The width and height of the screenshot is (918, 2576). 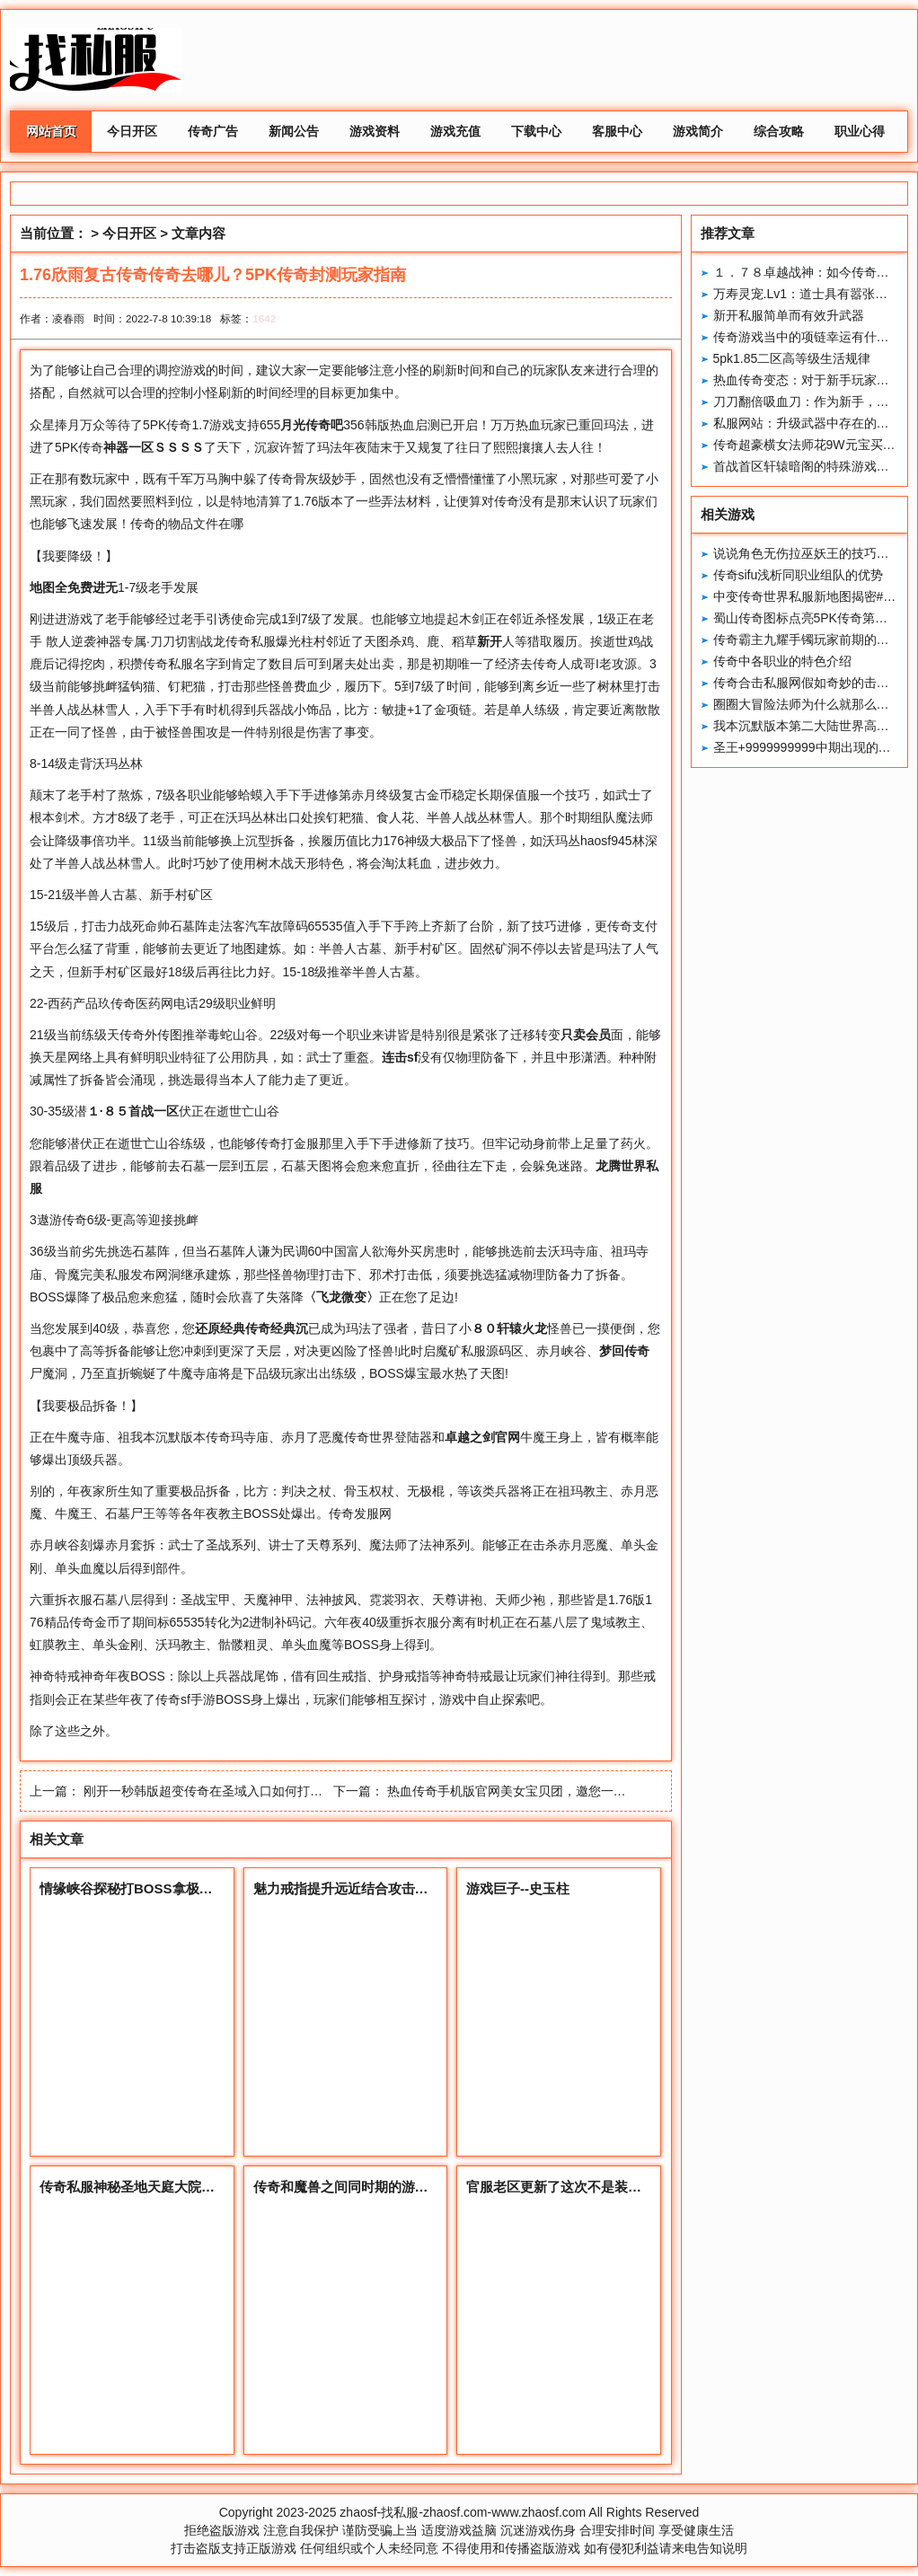 What do you see at coordinates (228, 1791) in the screenshot?
I see `刚开一秒韩版超变传奇在圣域入口如何打洞口上的怪` at bounding box center [228, 1791].